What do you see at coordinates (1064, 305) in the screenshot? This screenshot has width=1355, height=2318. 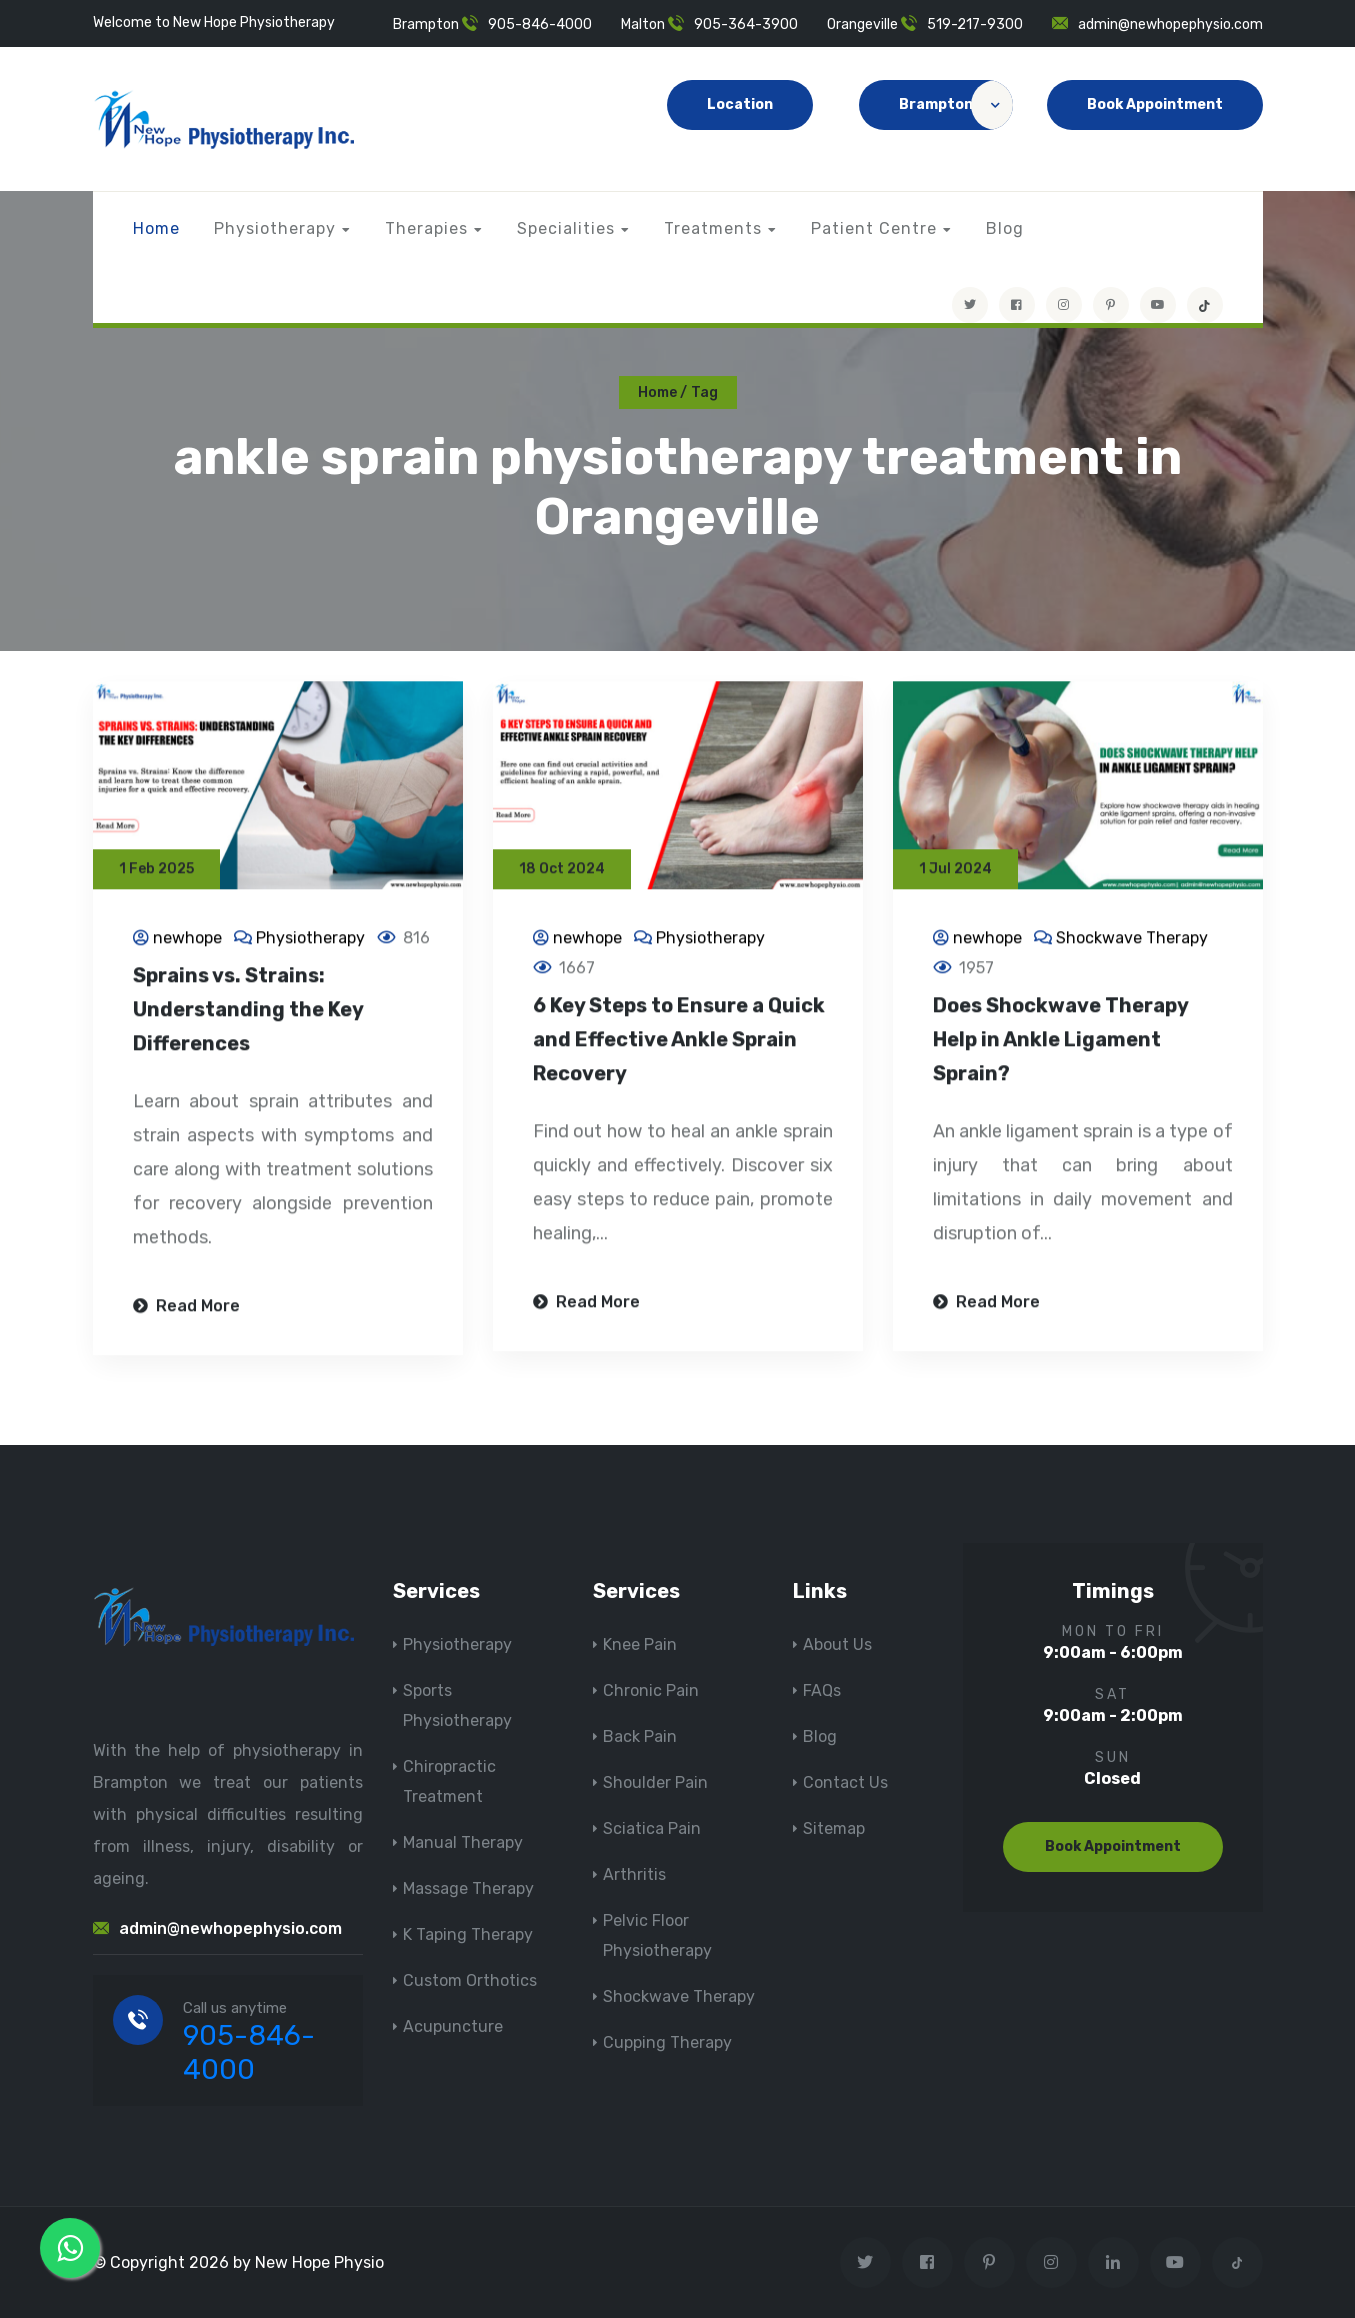 I see `[Visit New Hope Physio on Instagram]` at bounding box center [1064, 305].